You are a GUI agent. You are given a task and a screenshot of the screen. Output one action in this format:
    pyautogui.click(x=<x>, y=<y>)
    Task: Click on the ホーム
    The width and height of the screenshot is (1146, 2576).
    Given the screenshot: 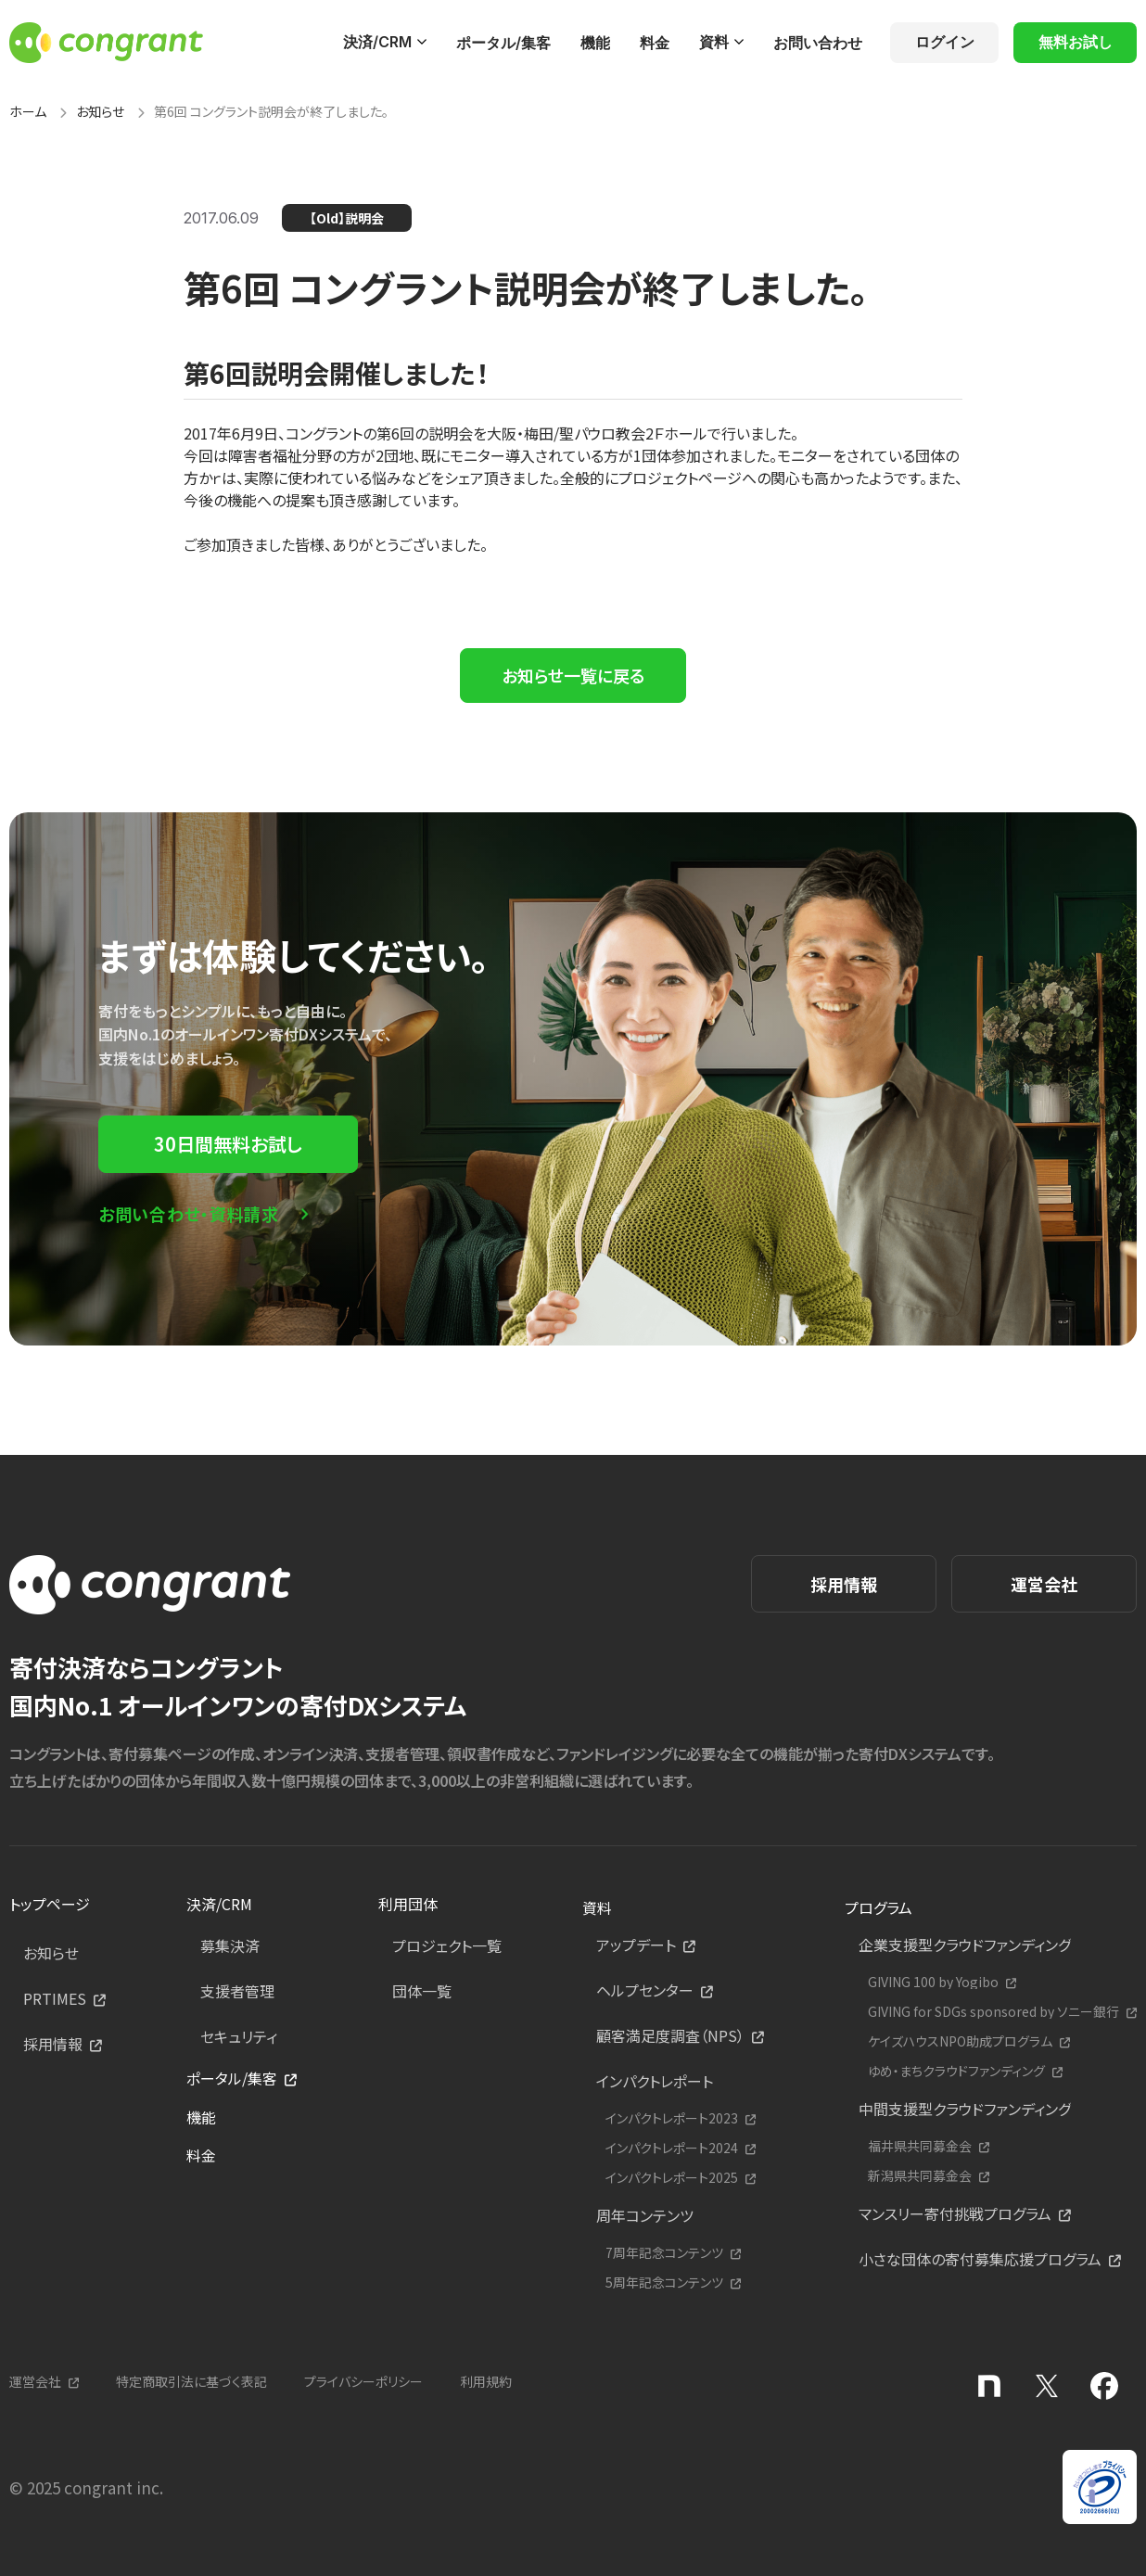 What is the action you would take?
    pyautogui.click(x=27, y=111)
    